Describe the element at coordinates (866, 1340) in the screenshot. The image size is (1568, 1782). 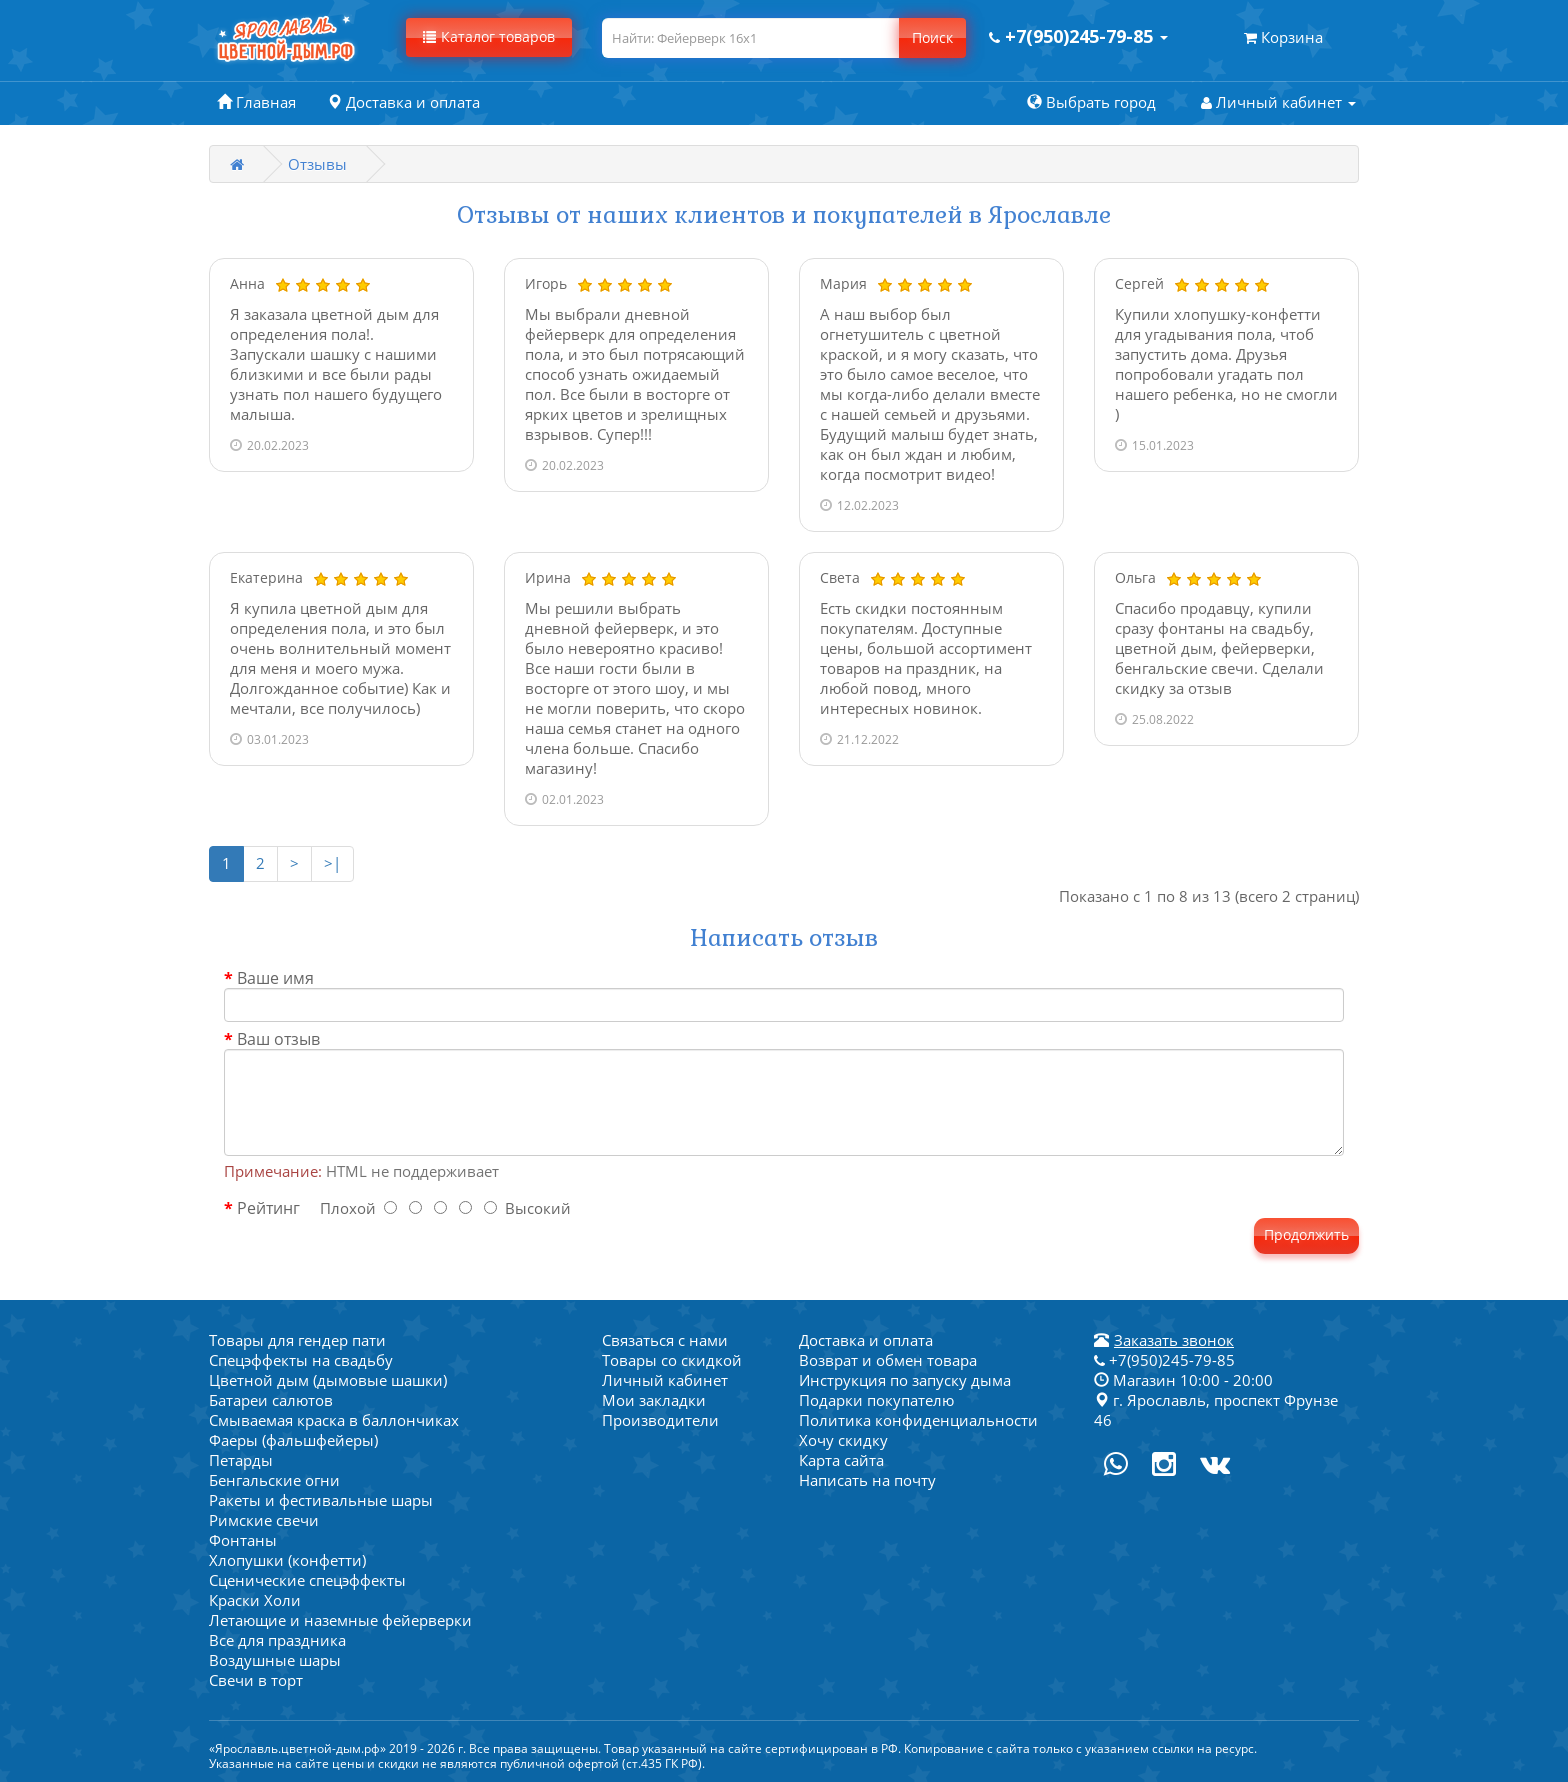
I see `Доставка и оплата` at that location.